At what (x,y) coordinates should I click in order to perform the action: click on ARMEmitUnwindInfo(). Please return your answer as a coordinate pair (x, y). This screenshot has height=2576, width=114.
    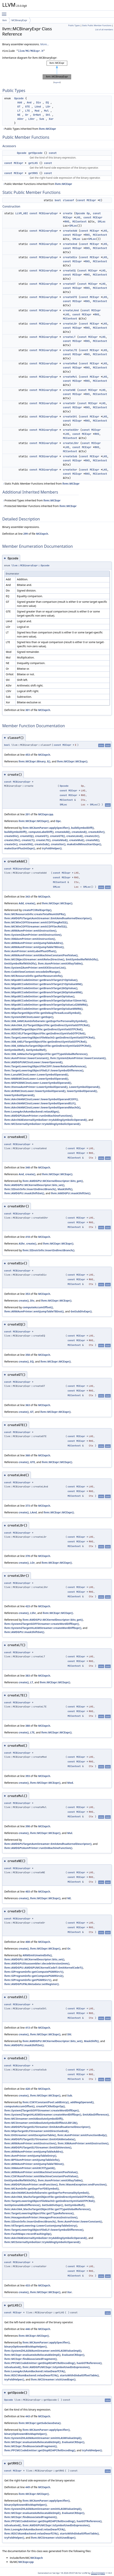
    Looking at the image, I should click on (37, 1955).